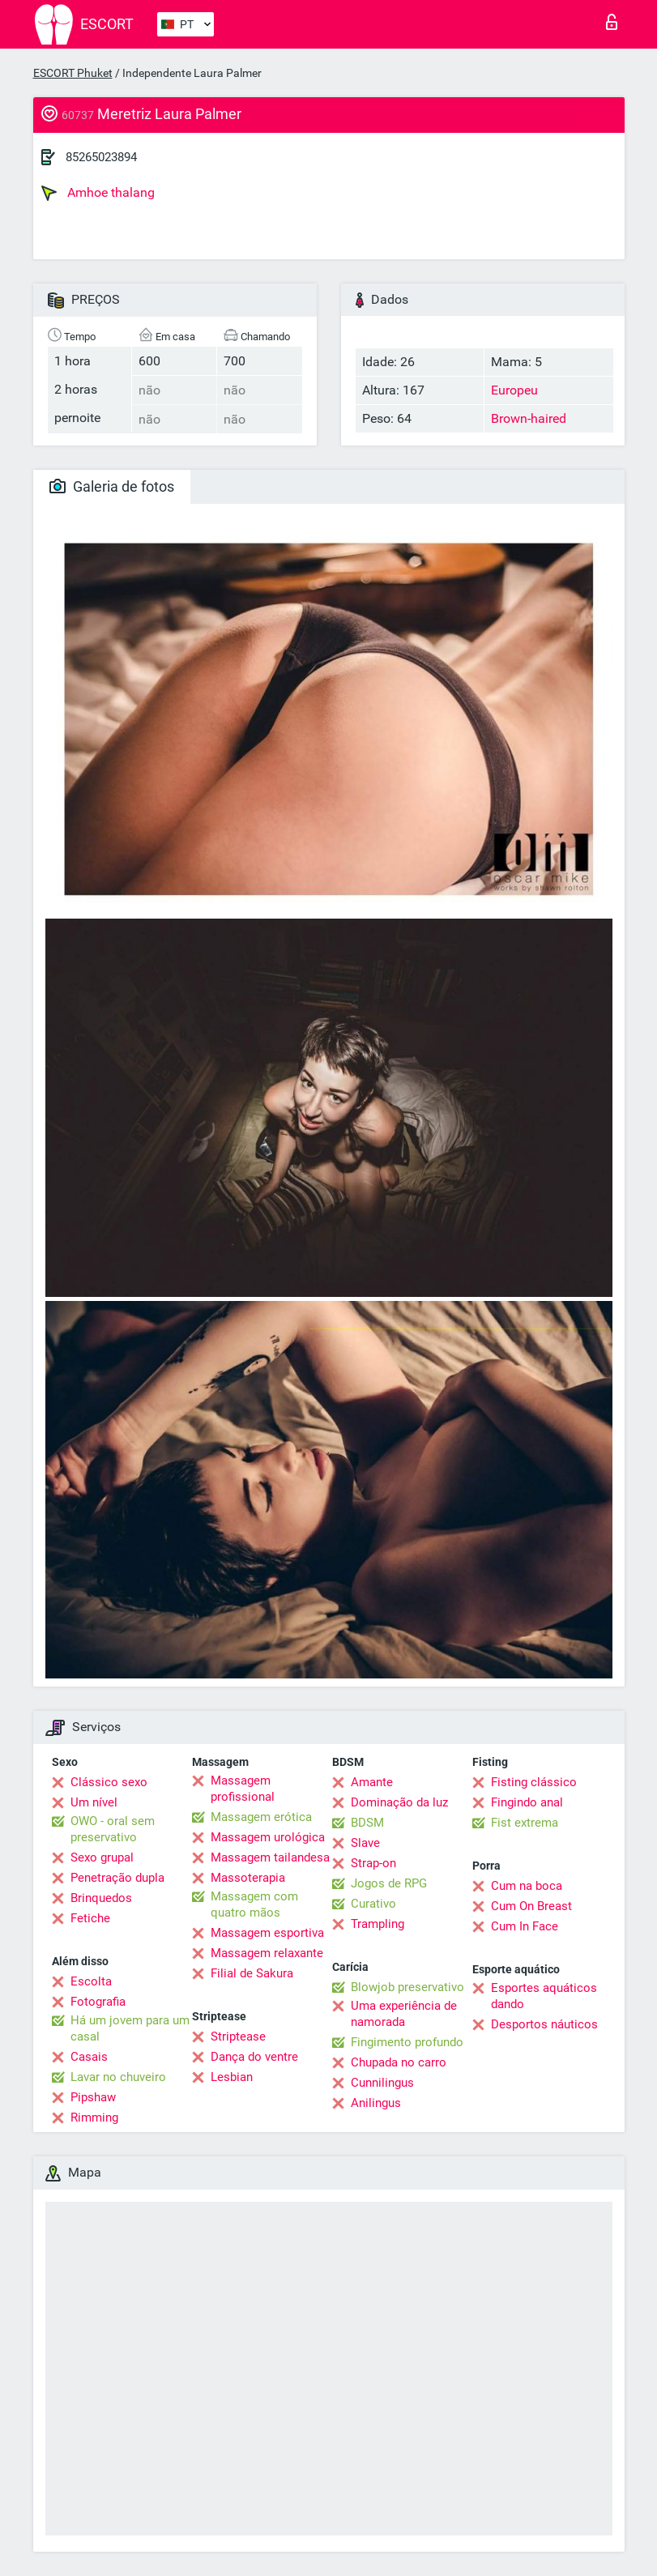 Image resolution: width=657 pixels, height=2576 pixels. Describe the element at coordinates (372, 1782) in the screenshot. I see `Amante` at that location.